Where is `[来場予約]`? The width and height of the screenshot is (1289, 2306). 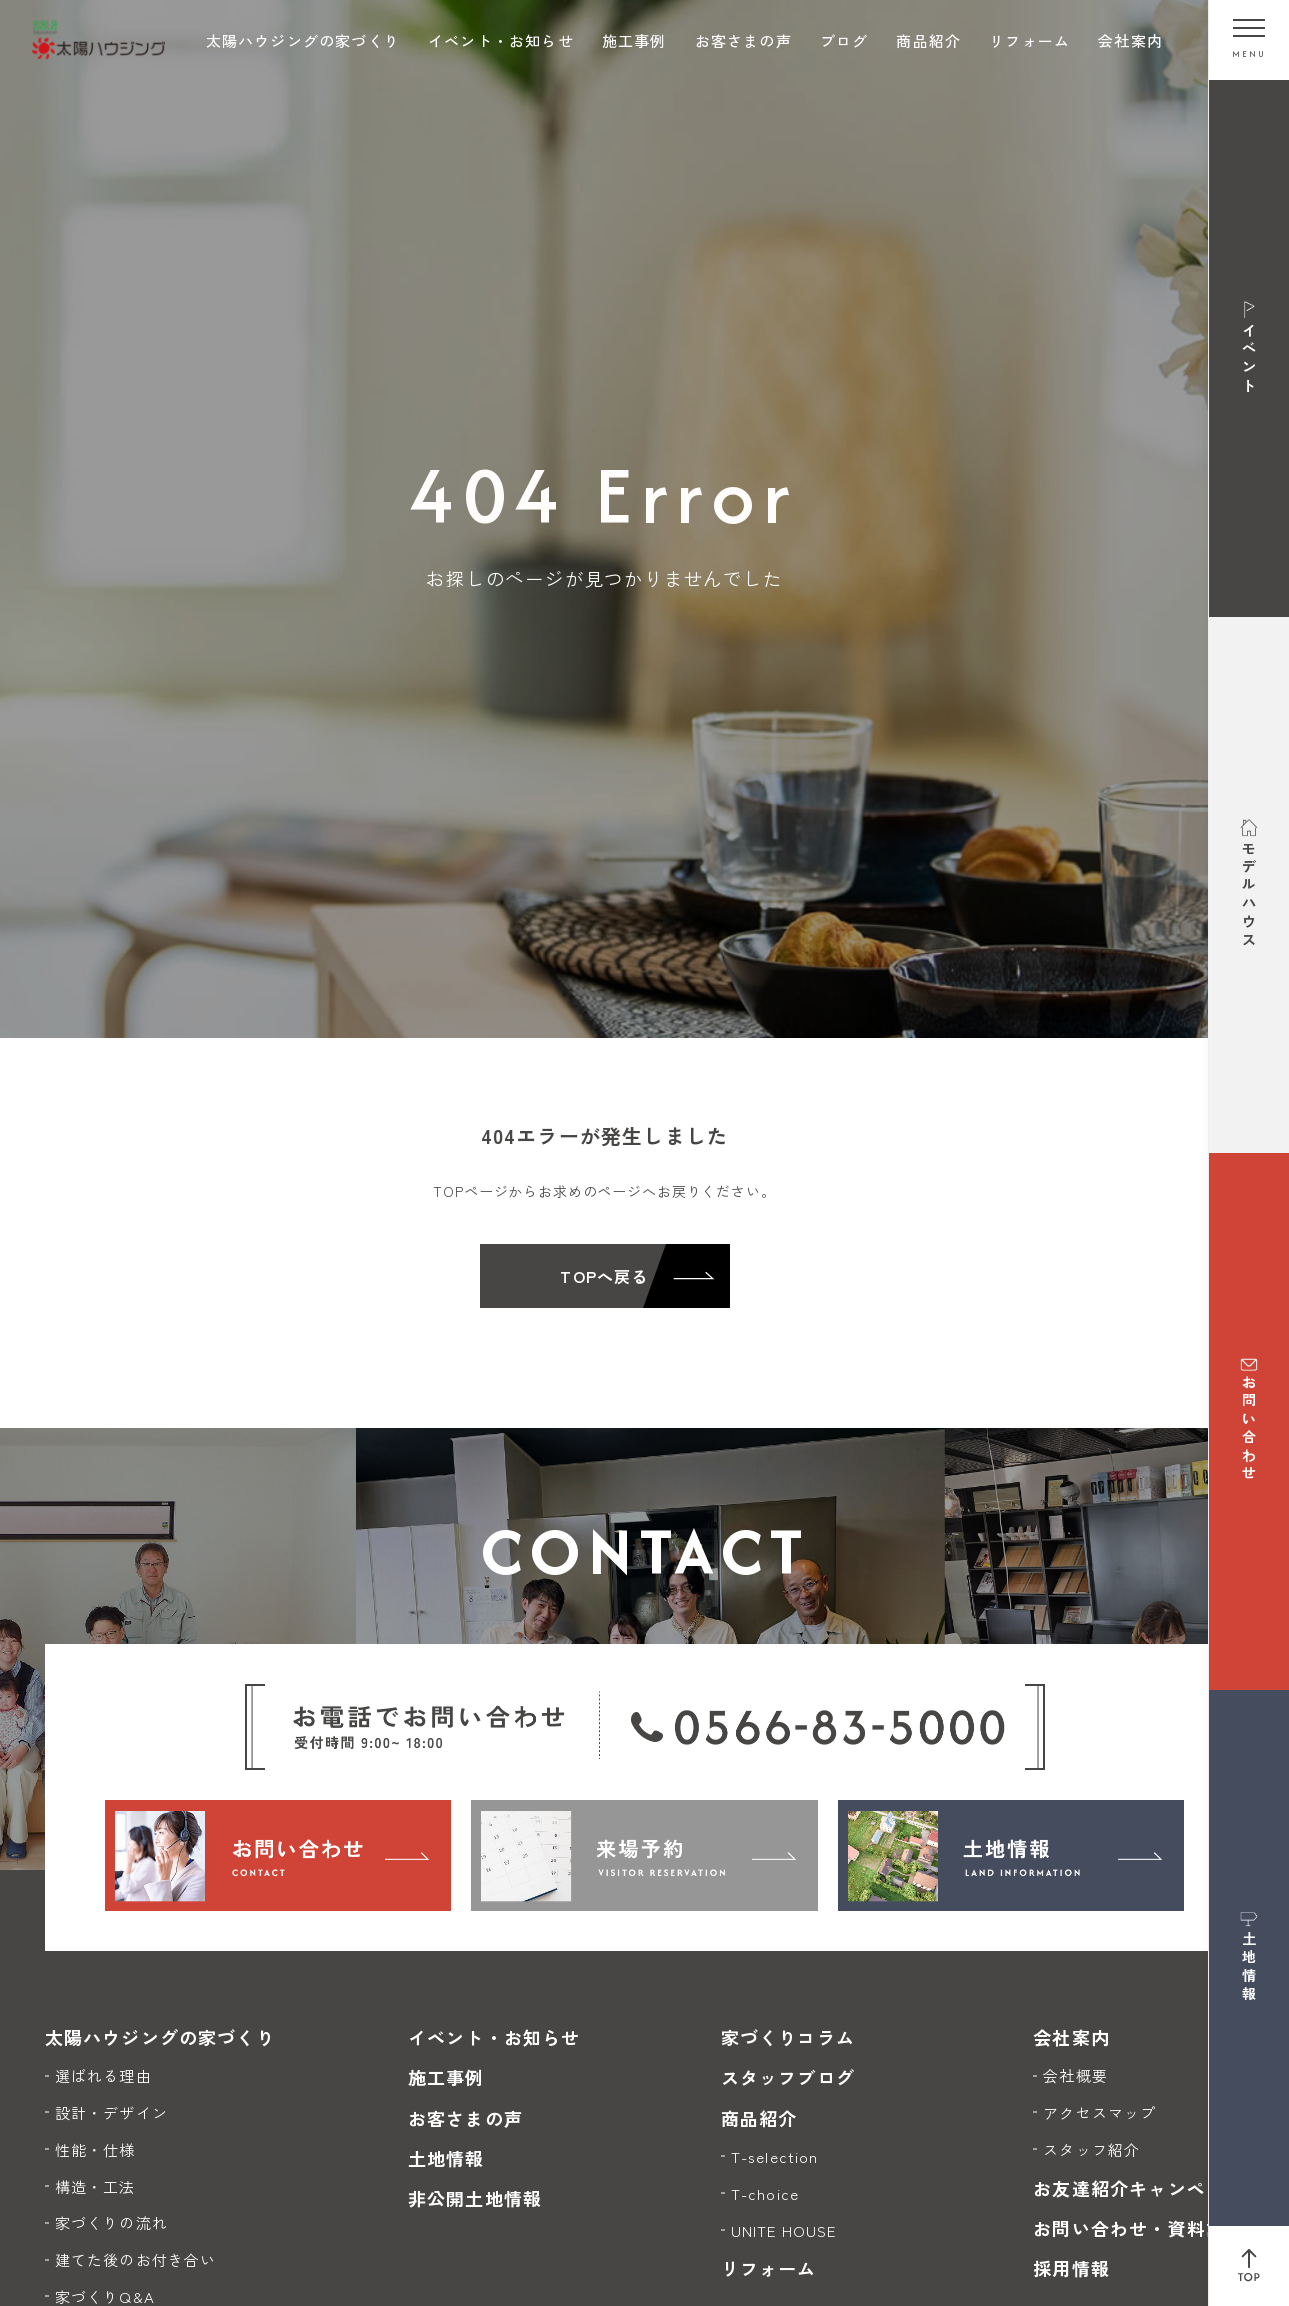
[来場予約] is located at coordinates (644, 1855).